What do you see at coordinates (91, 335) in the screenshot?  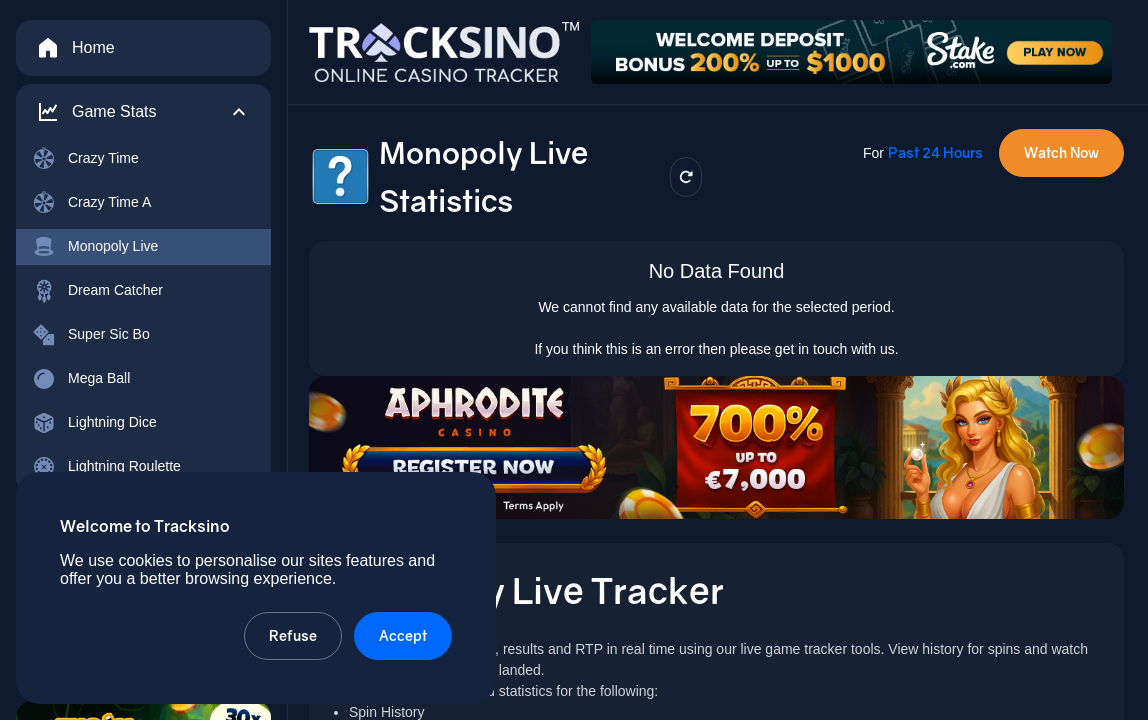 I see `Super Sic Bo [menuitem]` at bounding box center [91, 335].